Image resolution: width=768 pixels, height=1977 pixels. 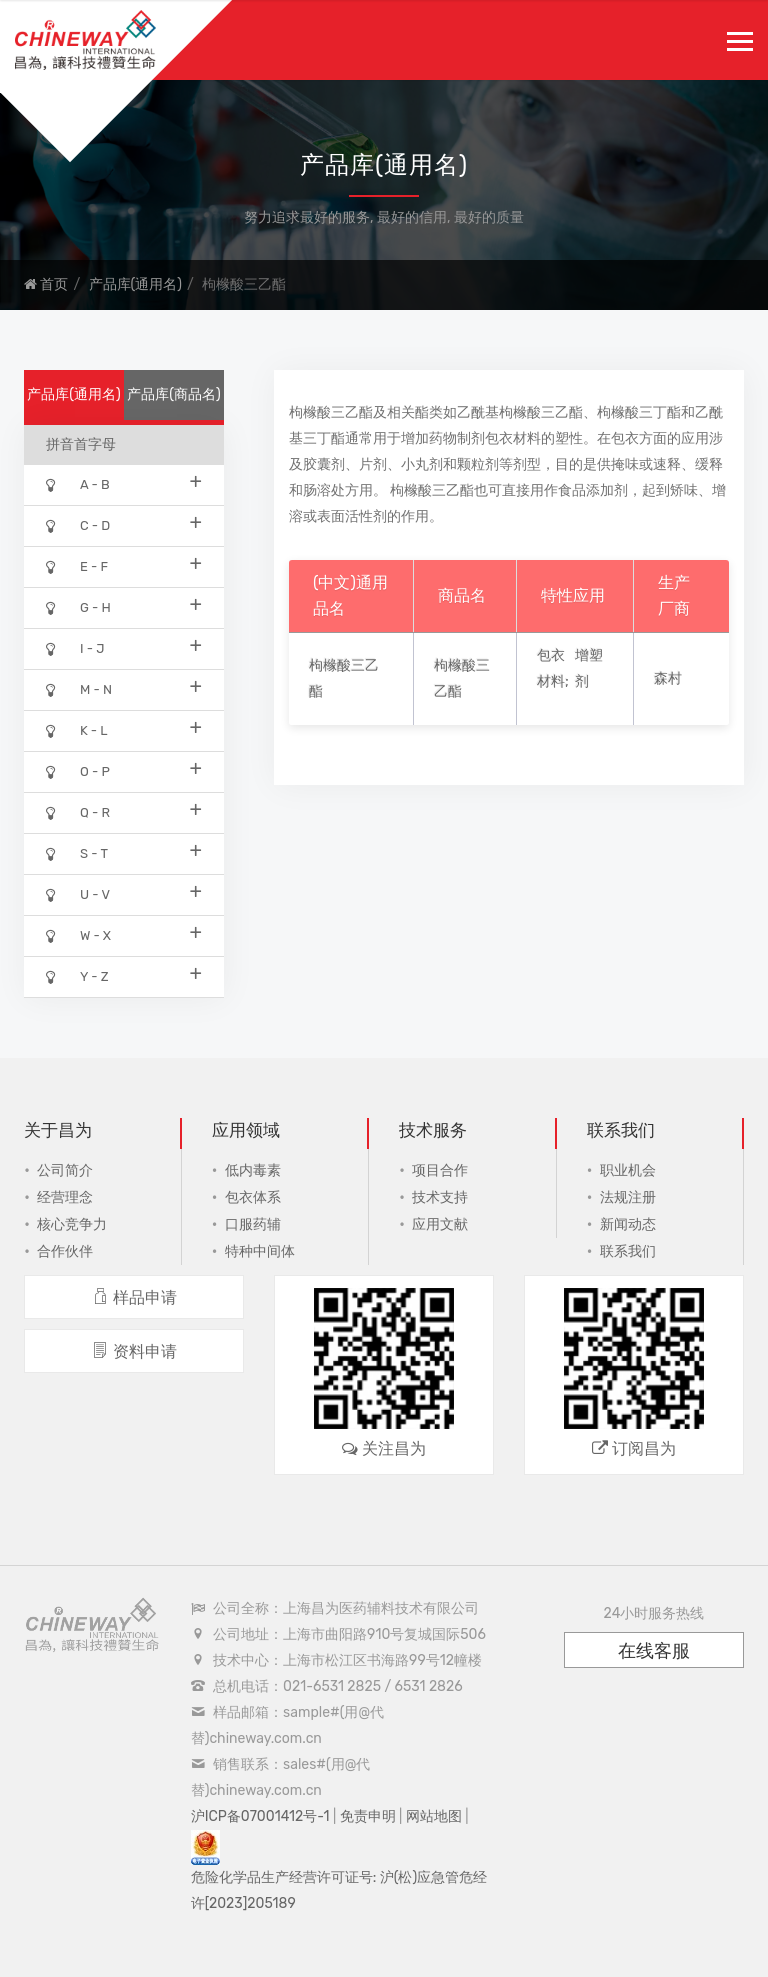 What do you see at coordinates (124, 852) in the screenshot?
I see `S - T` at bounding box center [124, 852].